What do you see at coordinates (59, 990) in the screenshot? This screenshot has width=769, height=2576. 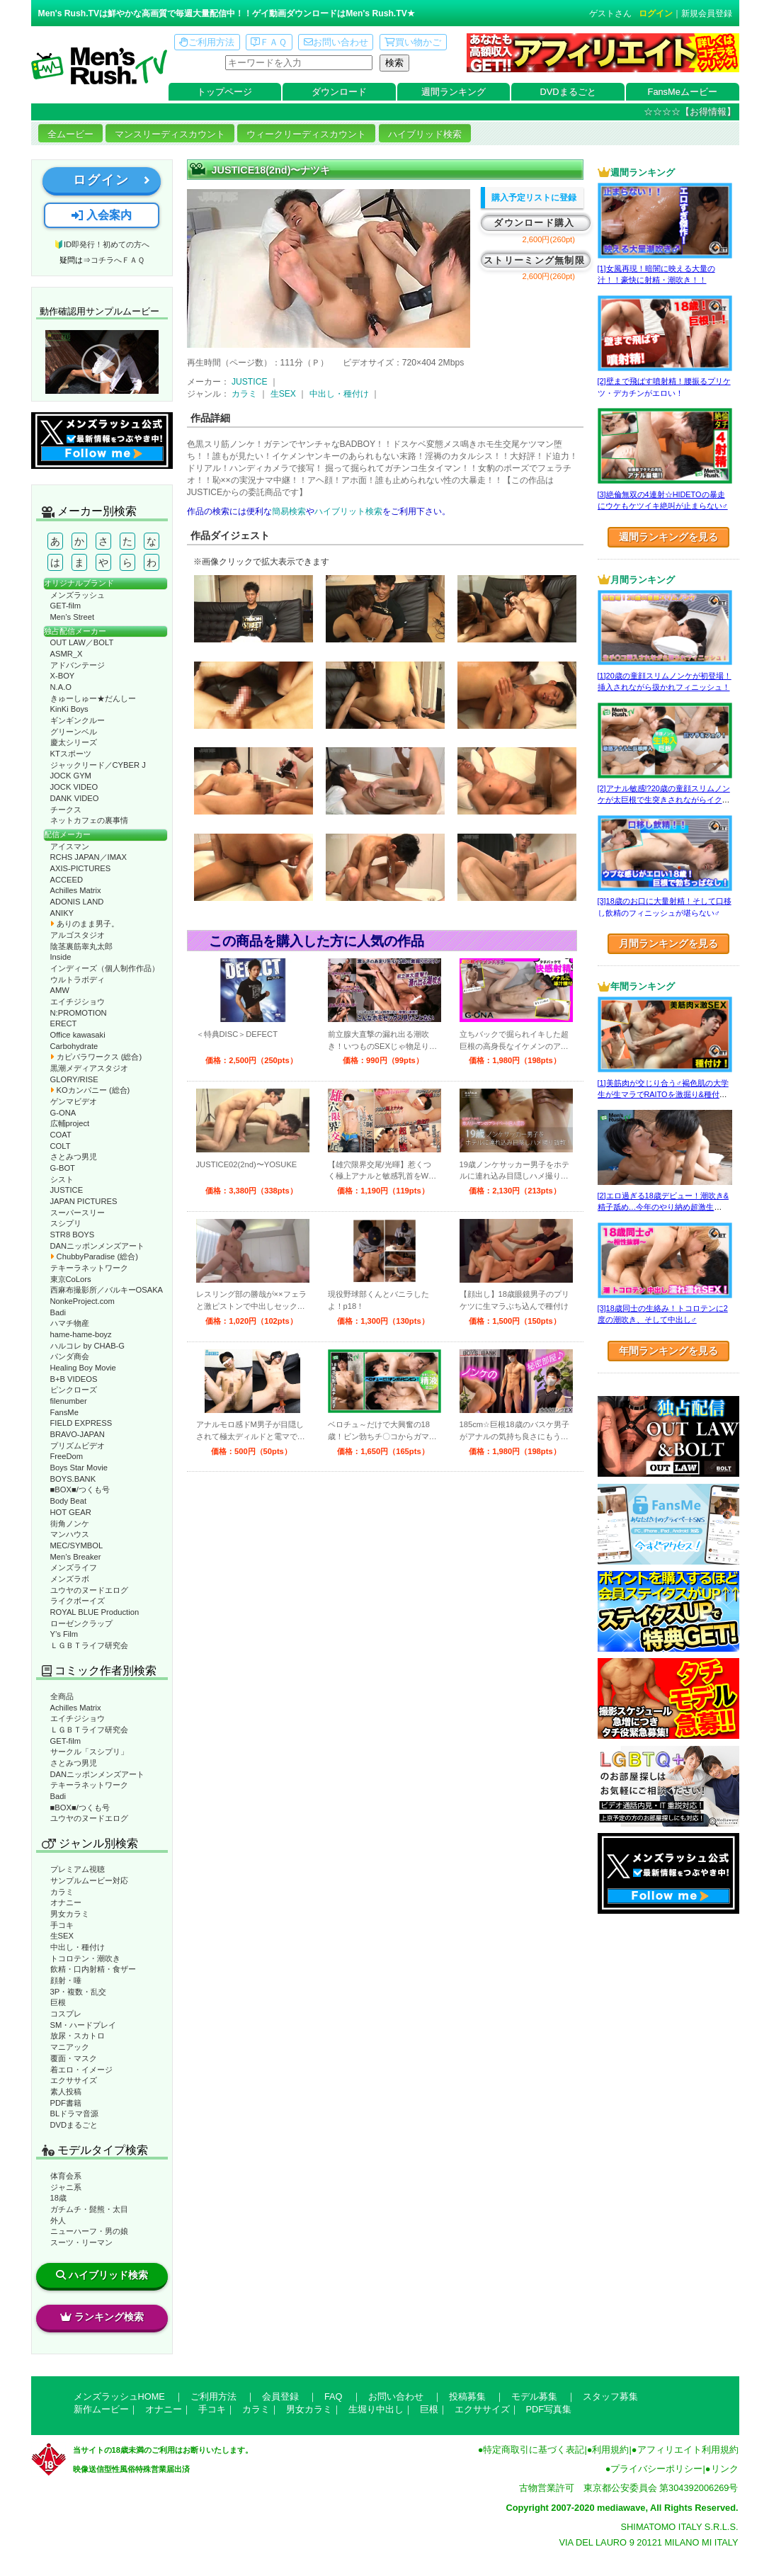 I see `AMW` at bounding box center [59, 990].